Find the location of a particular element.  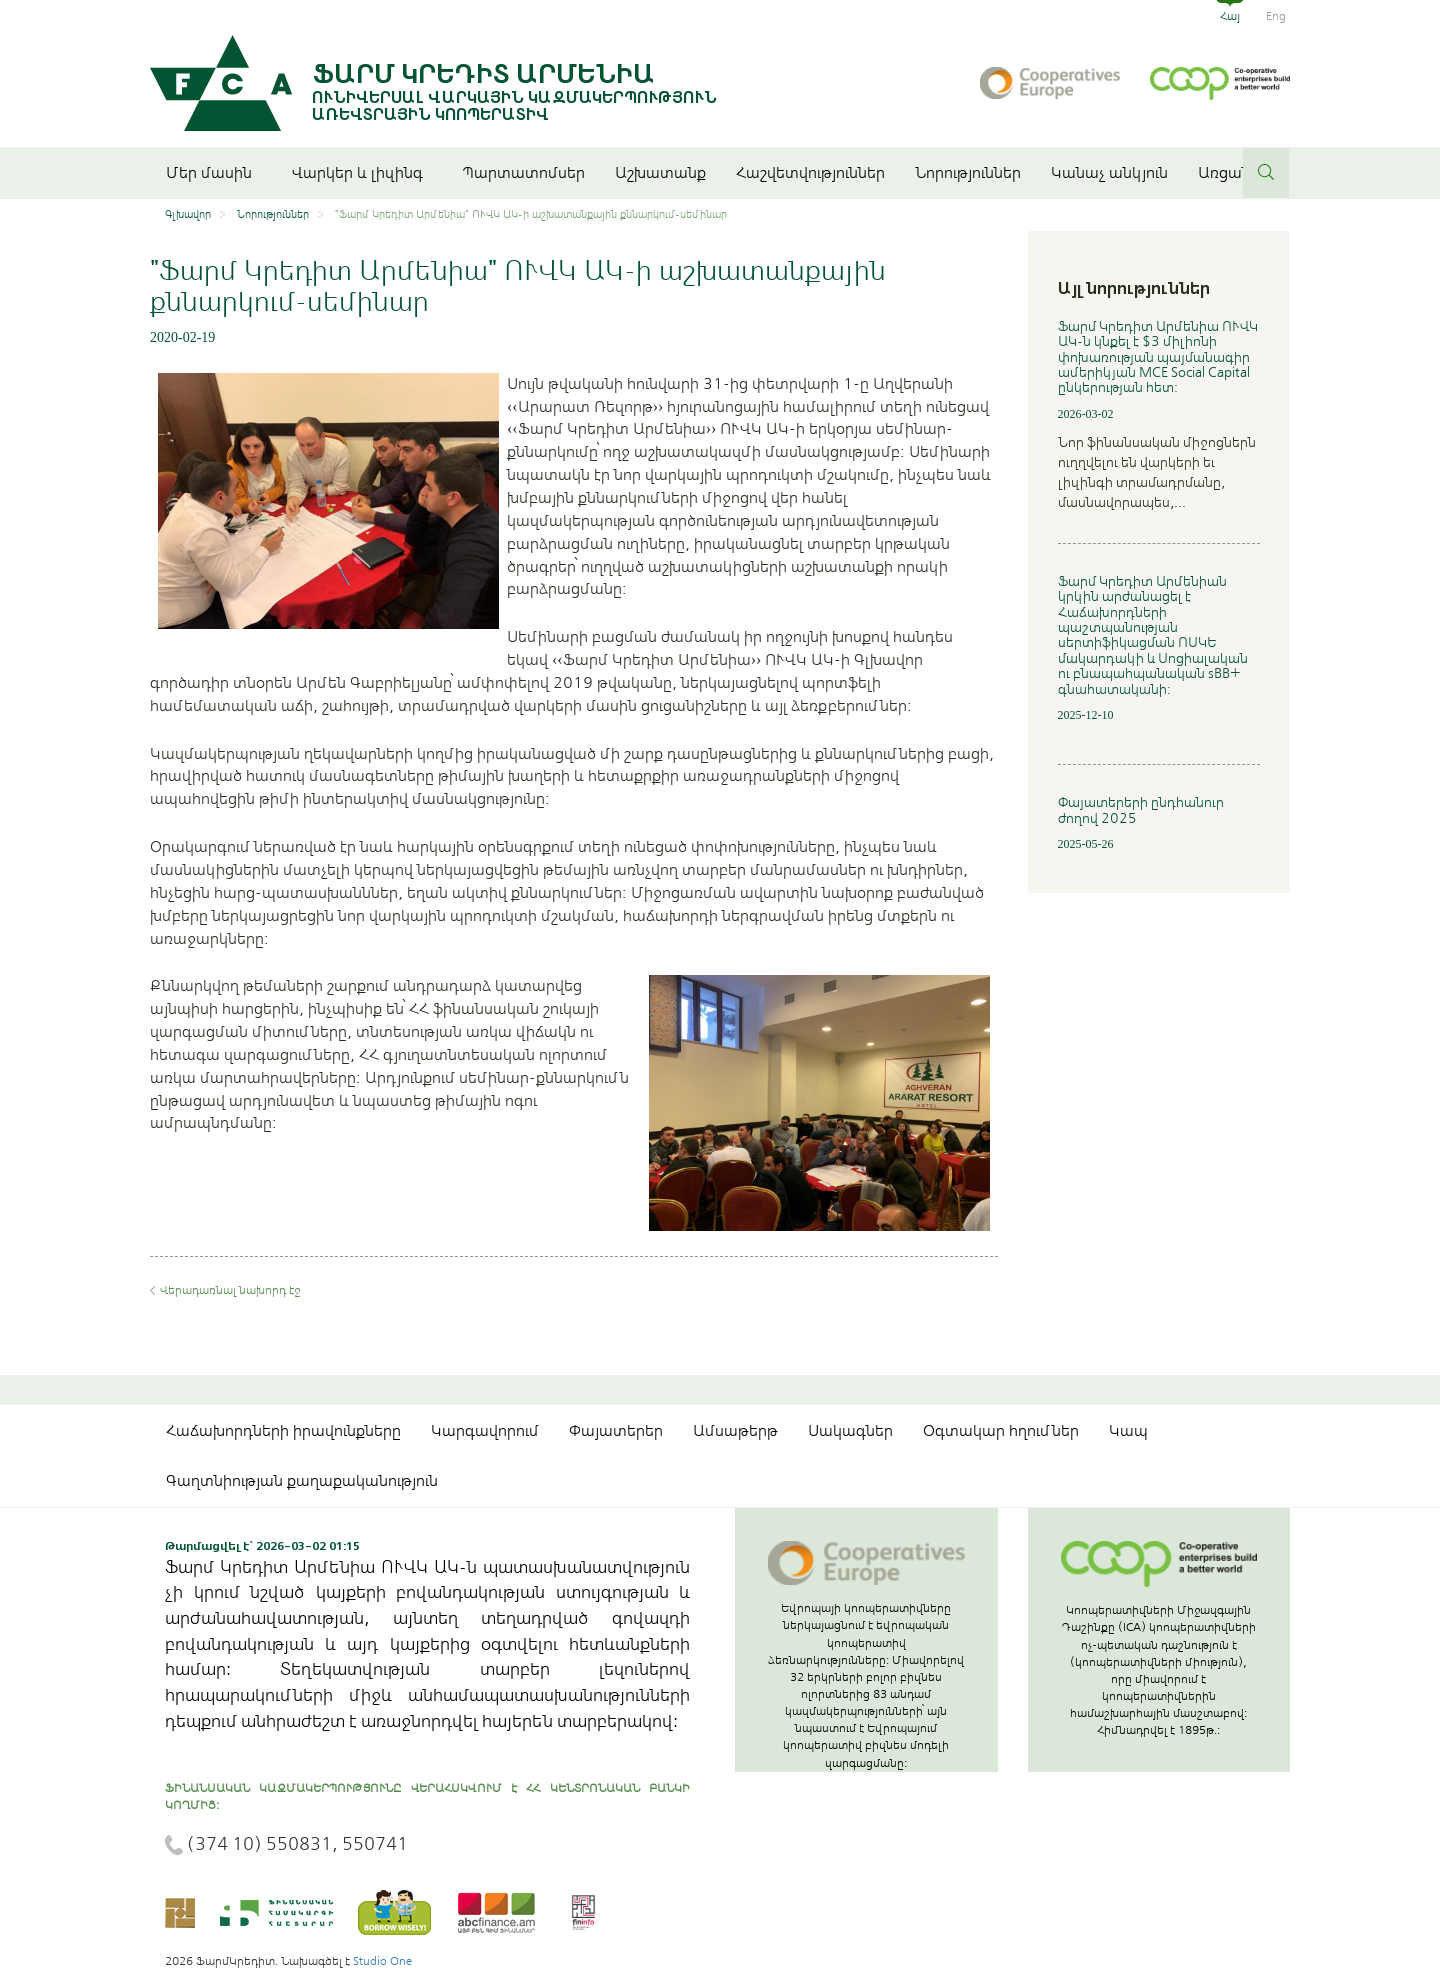

Պարտատոմսեր is located at coordinates (524, 173).